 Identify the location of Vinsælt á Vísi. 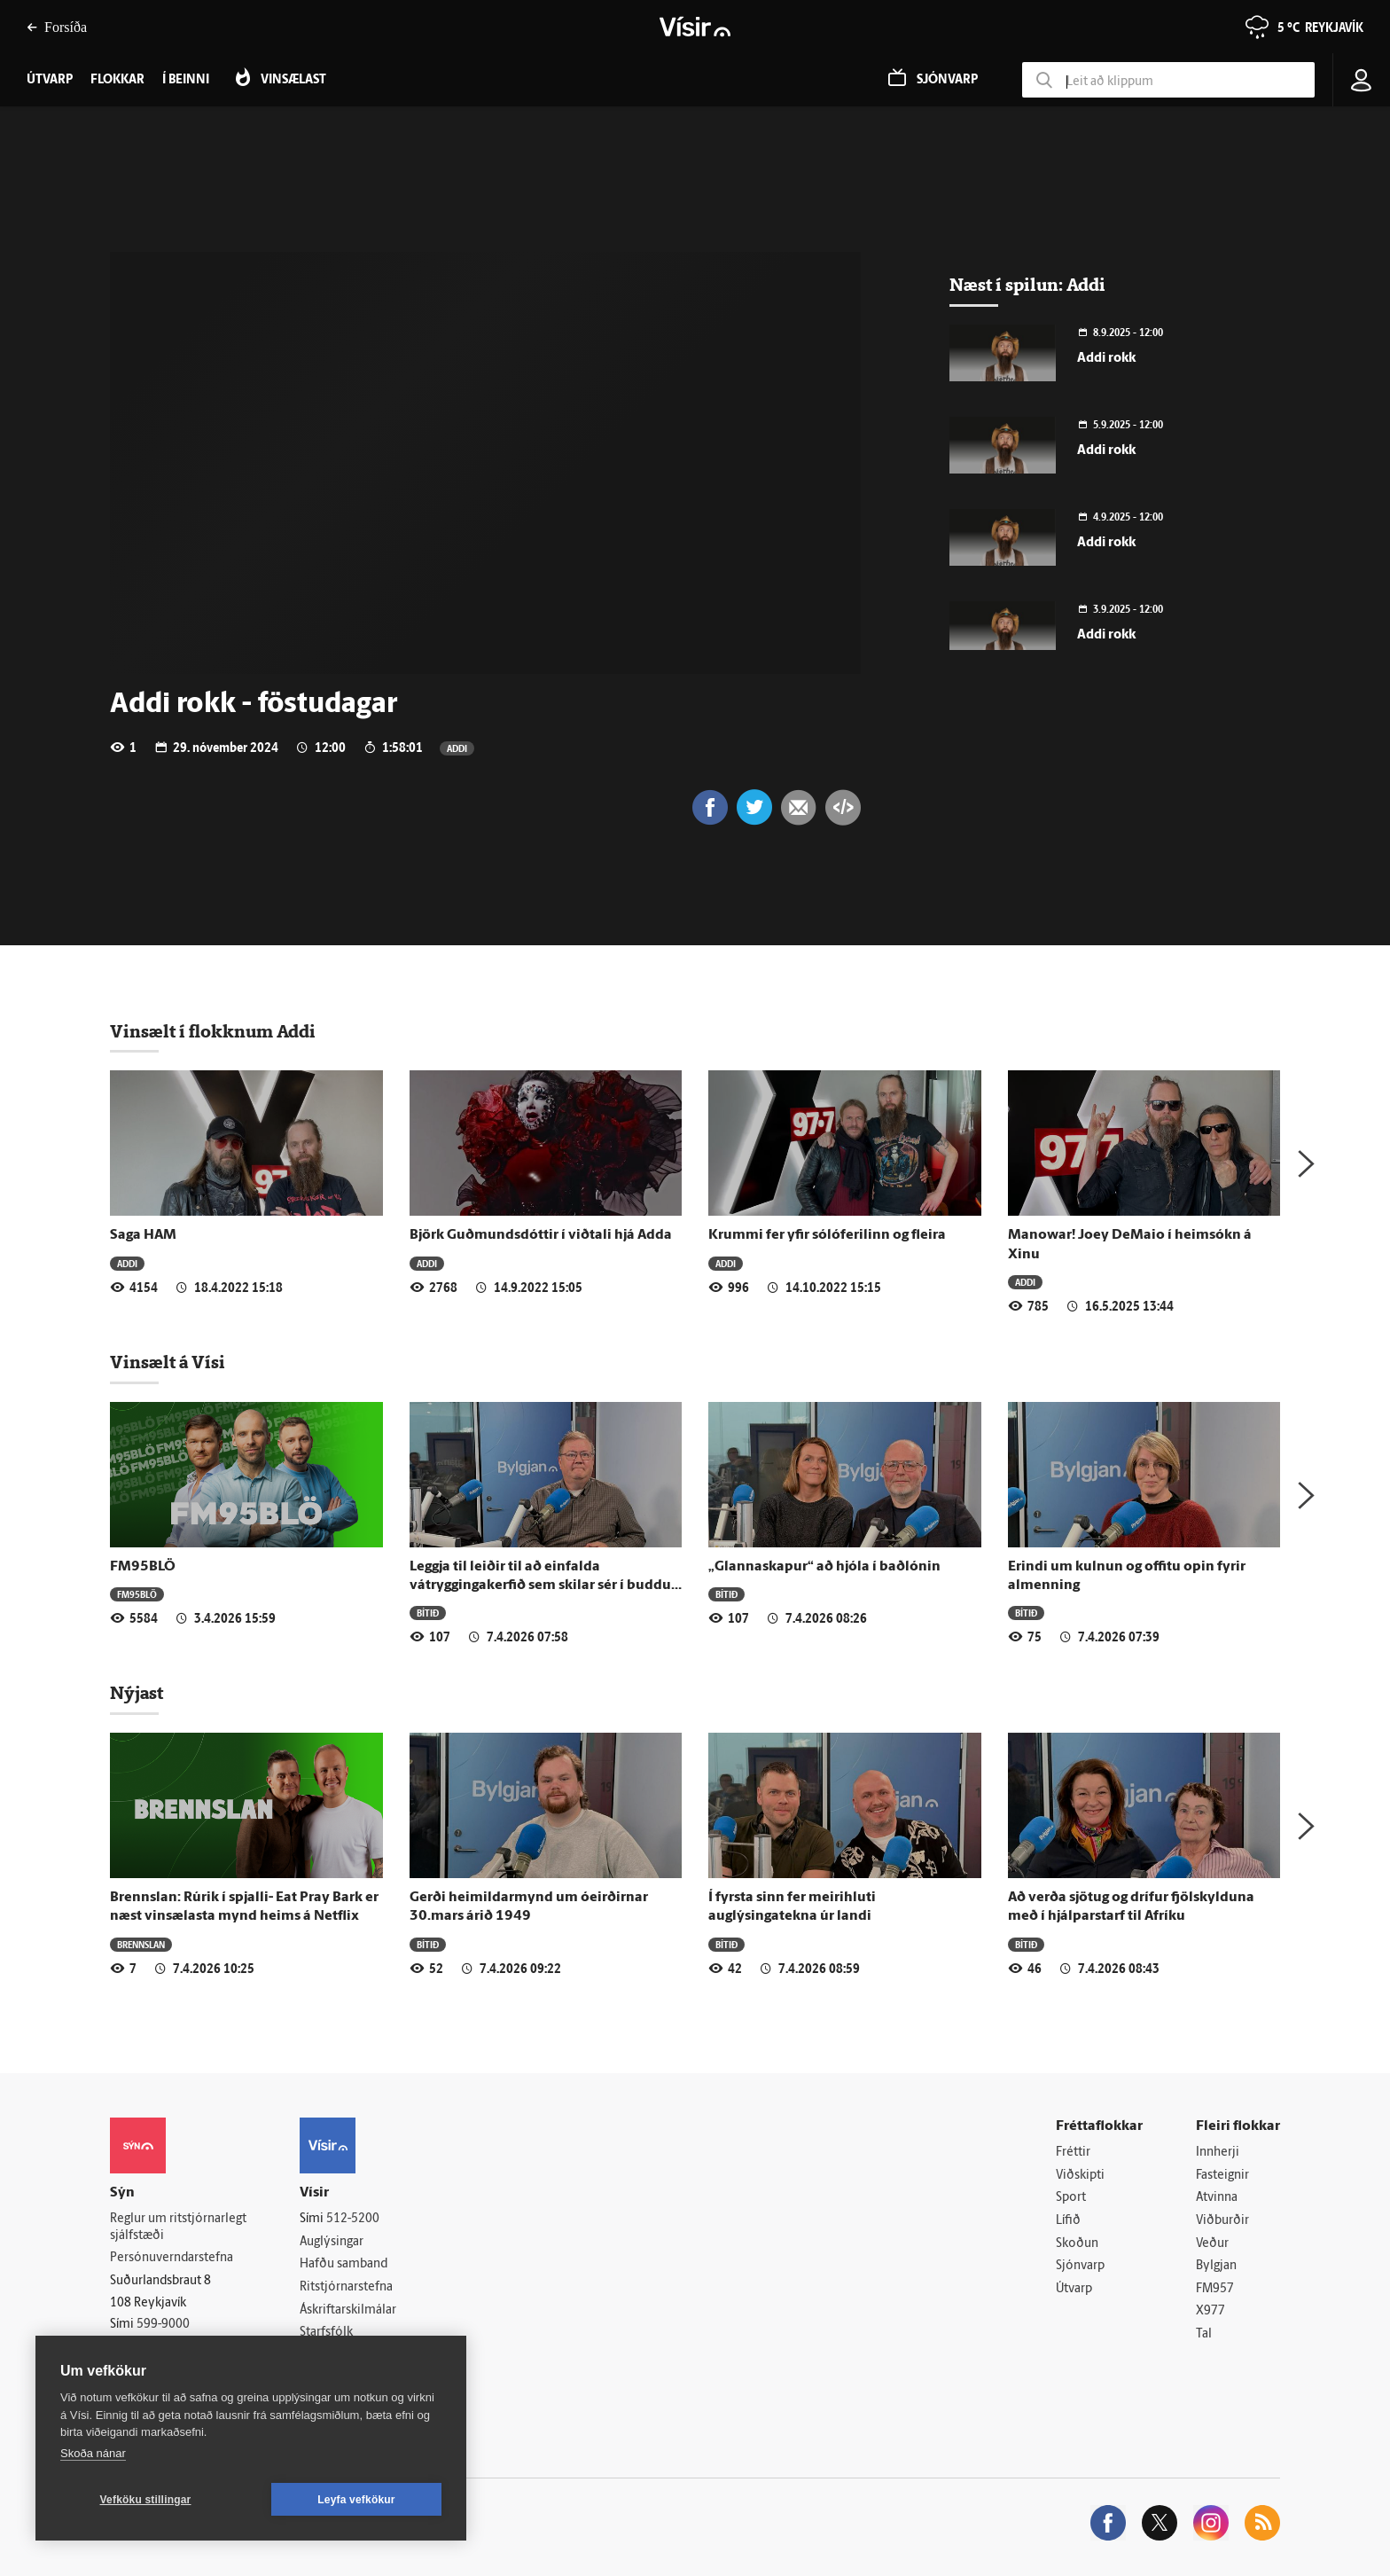
(167, 1362).